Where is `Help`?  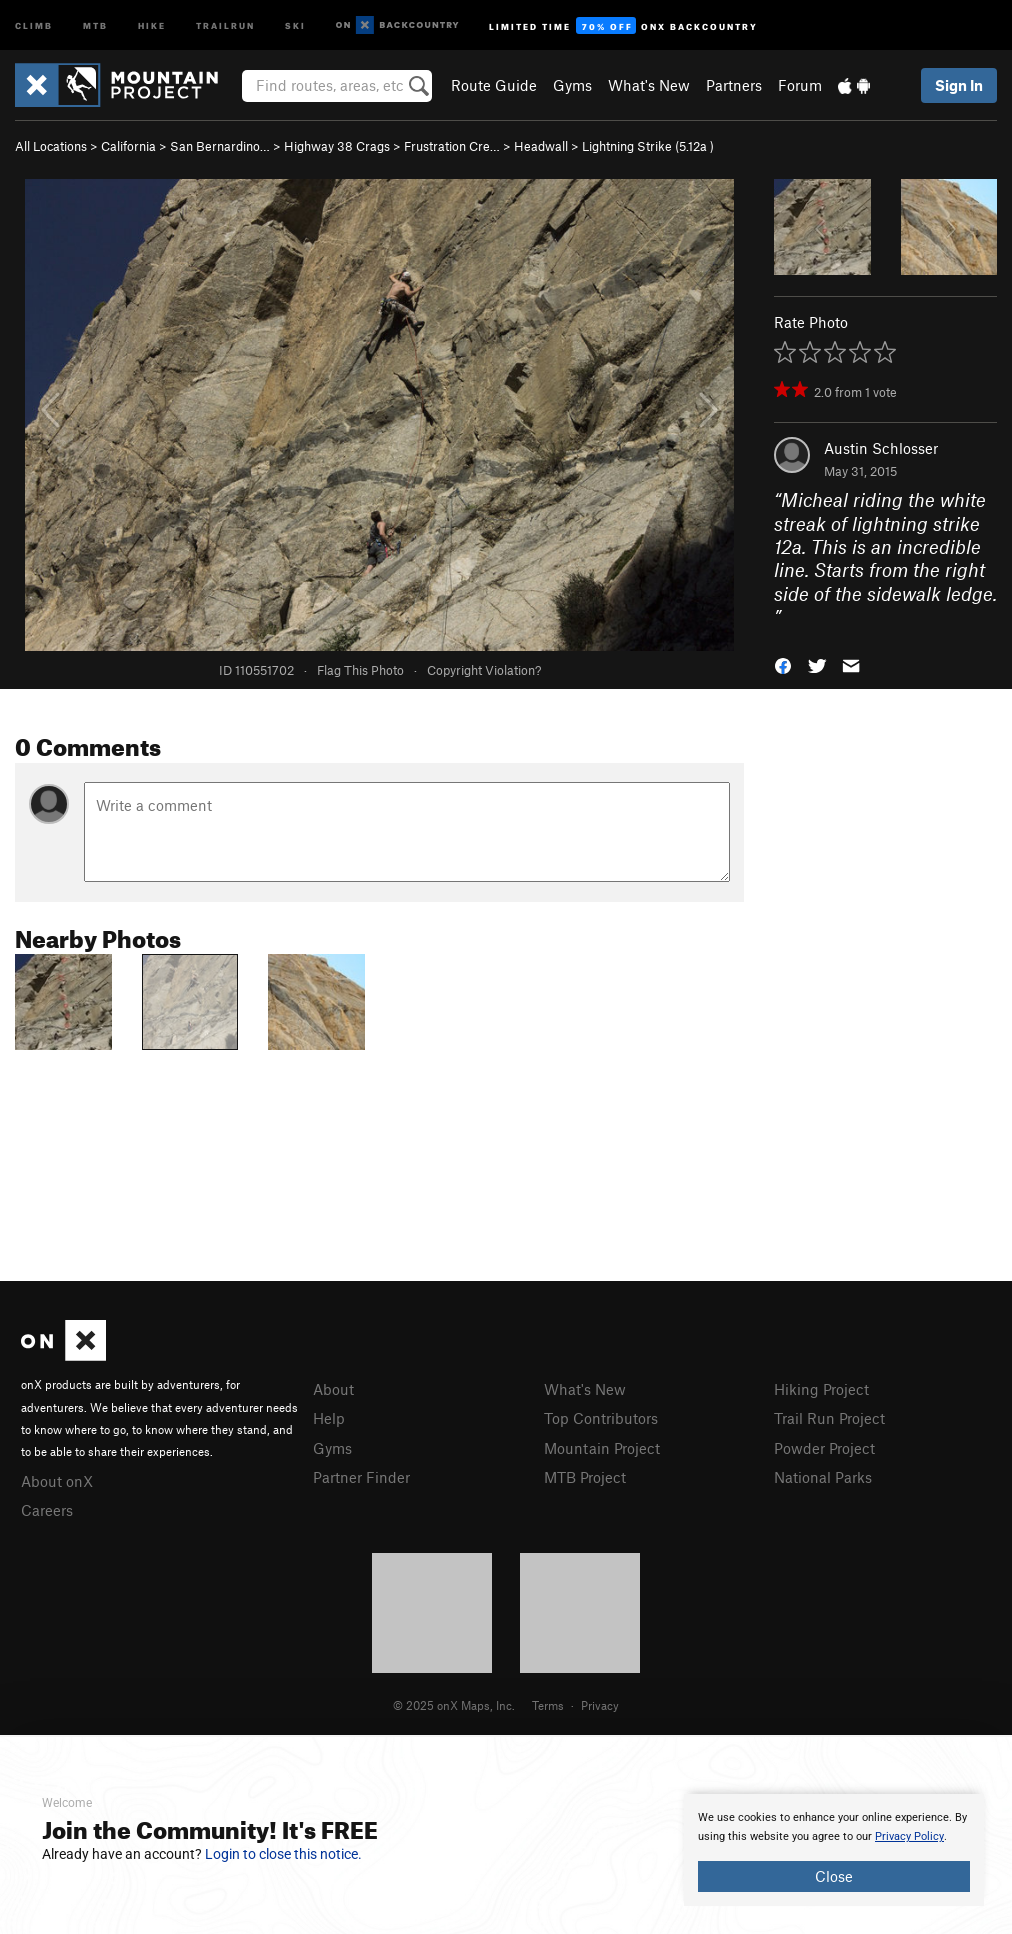
Help is located at coordinates (329, 1418).